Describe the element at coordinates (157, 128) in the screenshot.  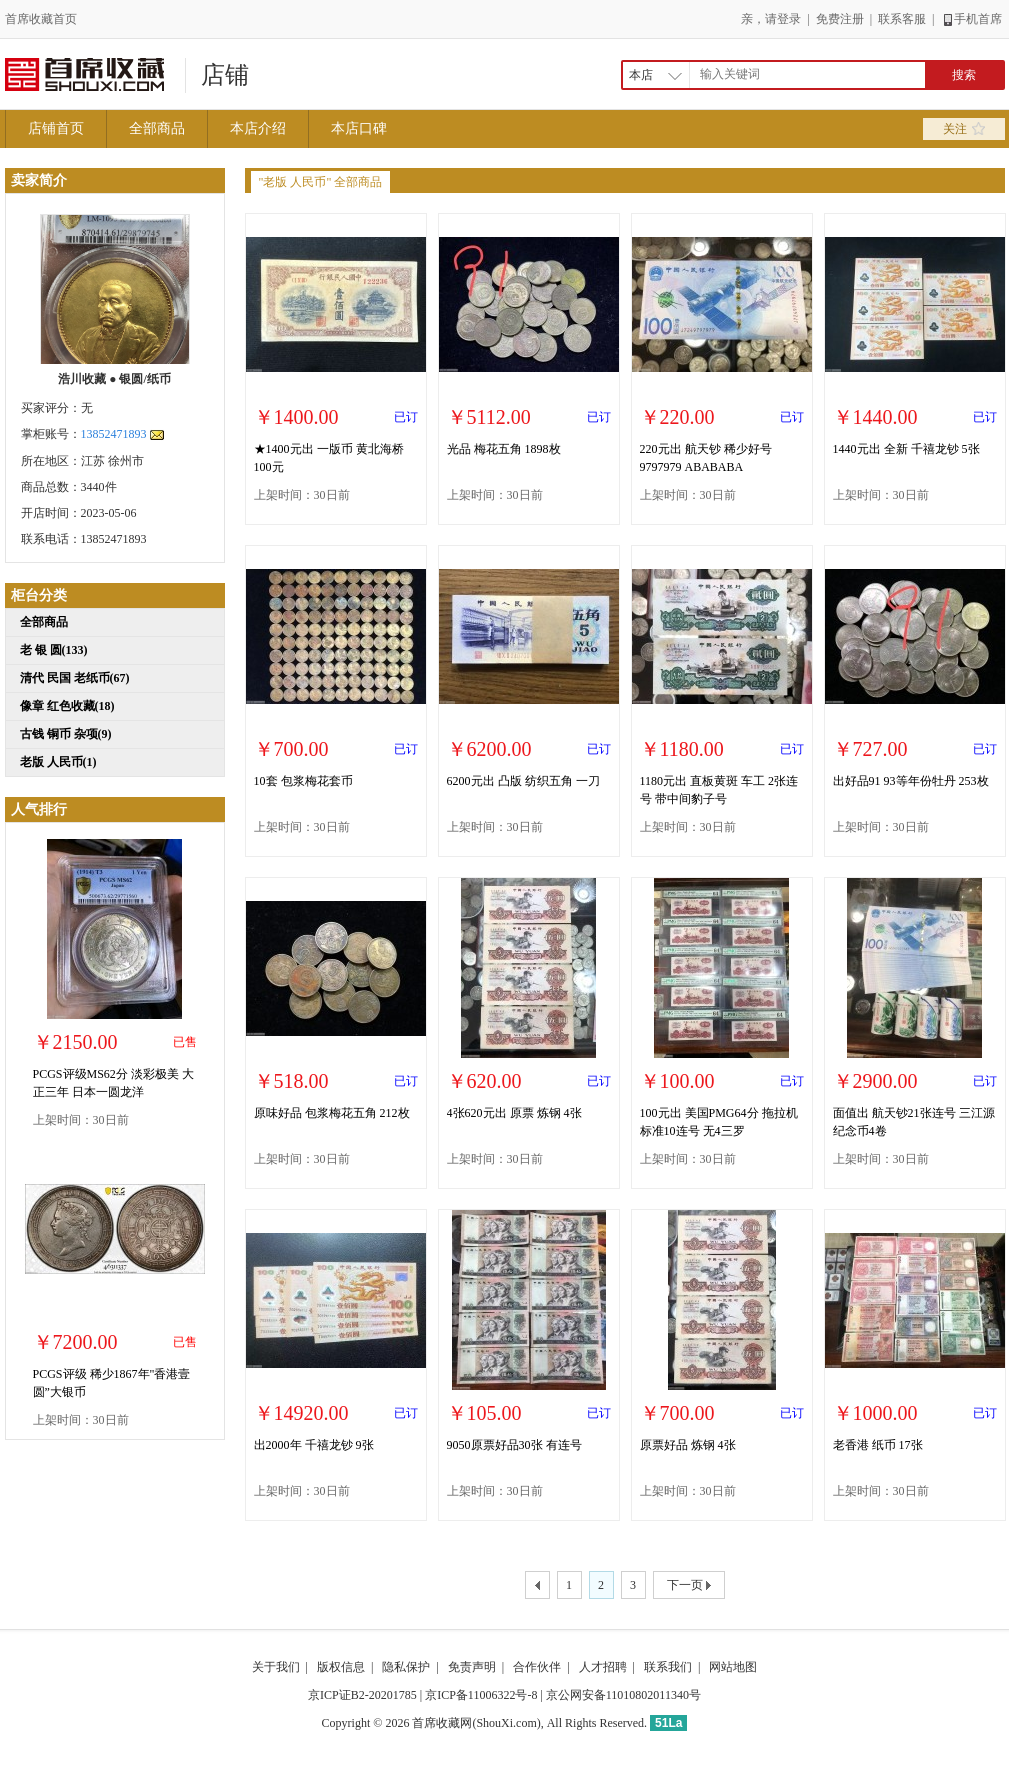
I see `全部商品` at that location.